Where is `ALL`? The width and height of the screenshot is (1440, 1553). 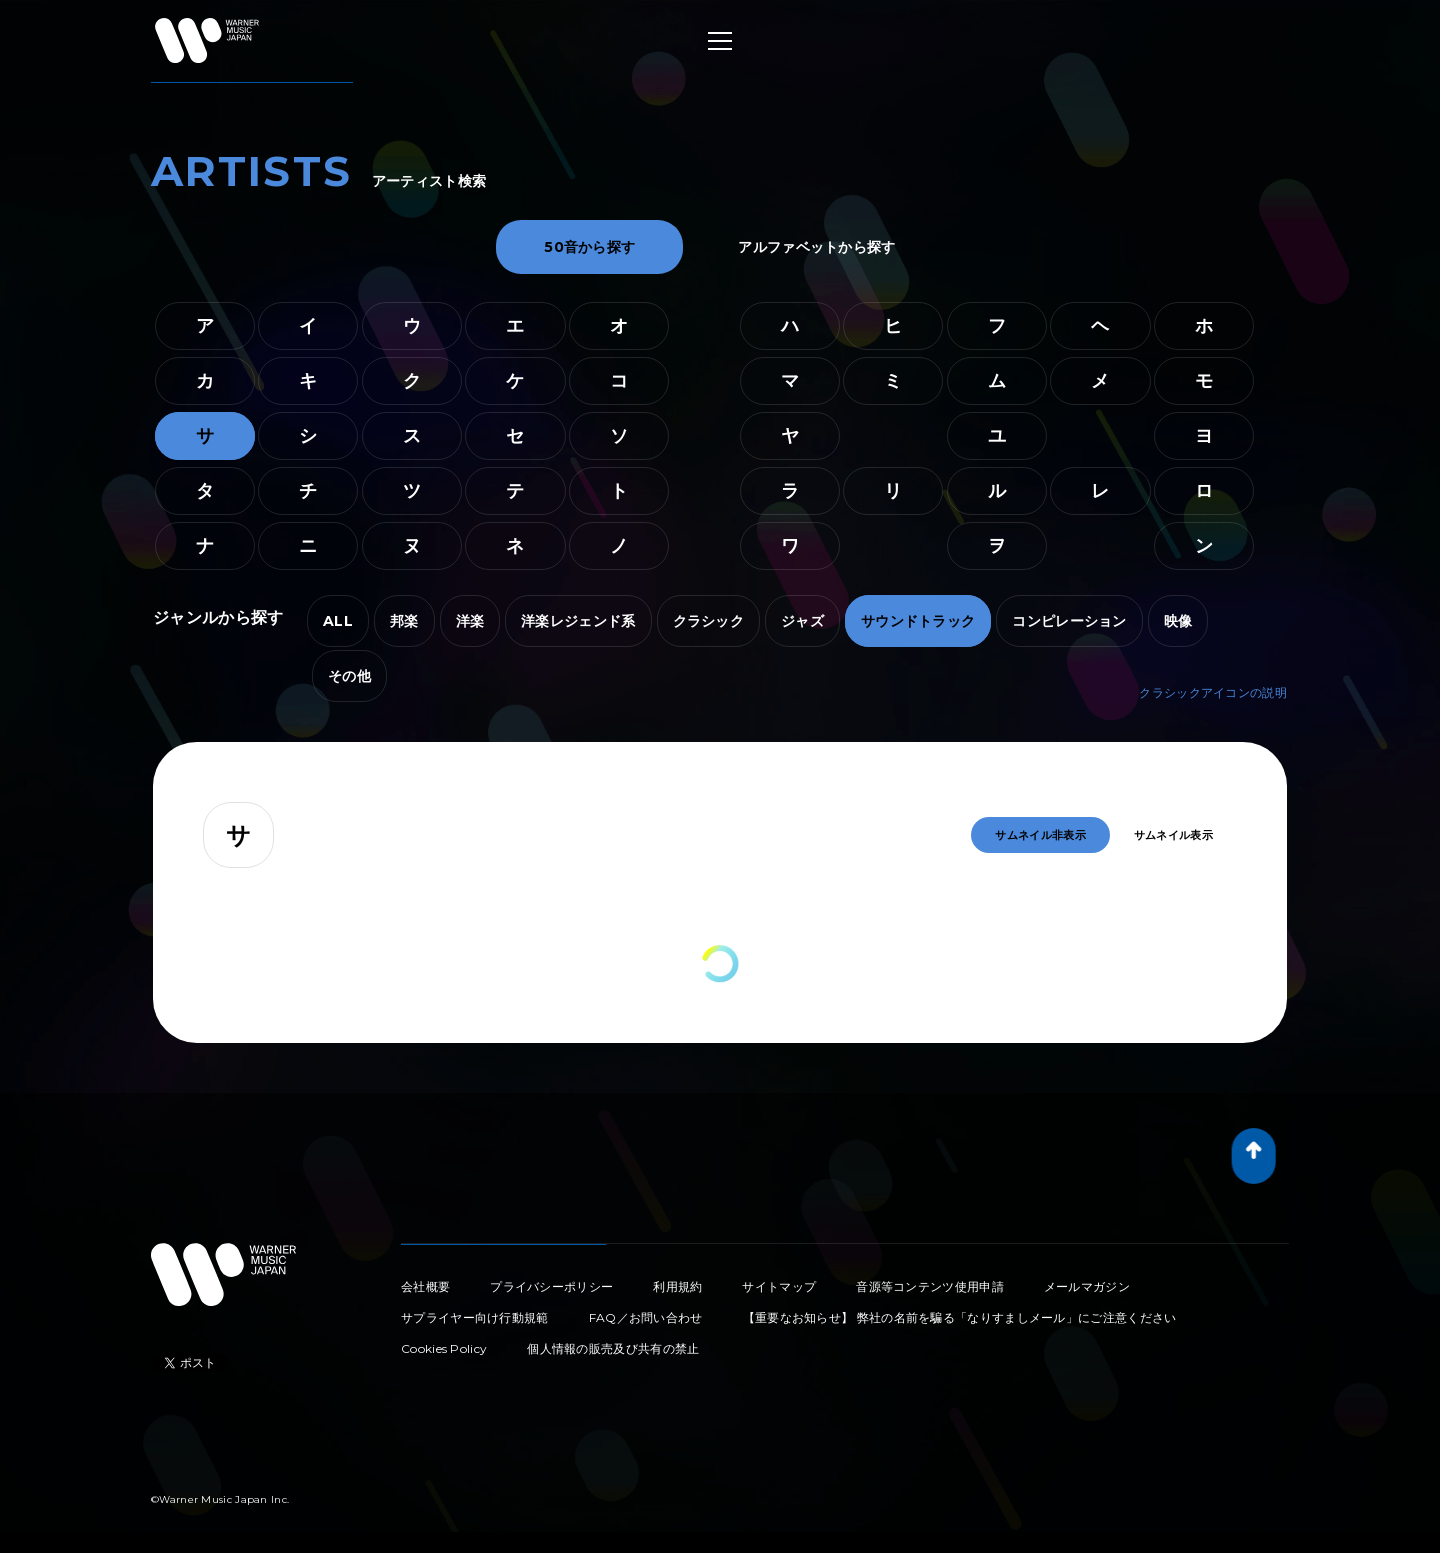
ALL is located at coordinates (338, 621).